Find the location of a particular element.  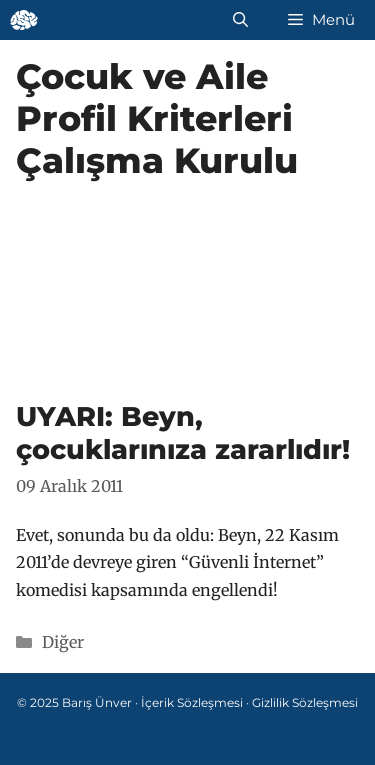

[Arama çubuğunu aç] is located at coordinates (240, 20).